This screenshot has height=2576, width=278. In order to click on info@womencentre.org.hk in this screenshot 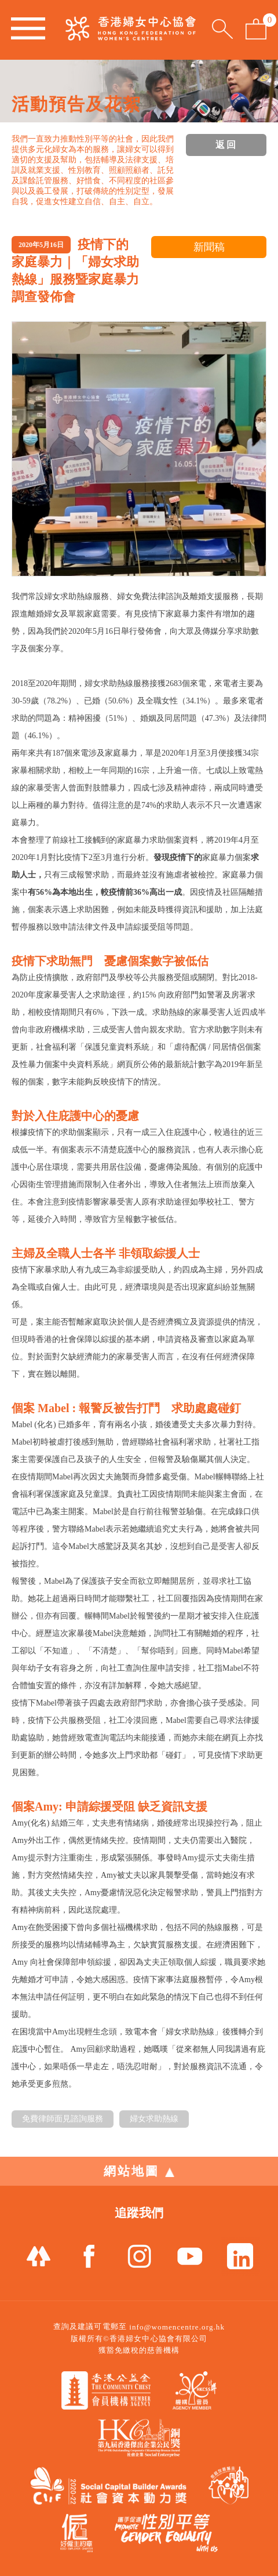, I will do `click(177, 2327)`.